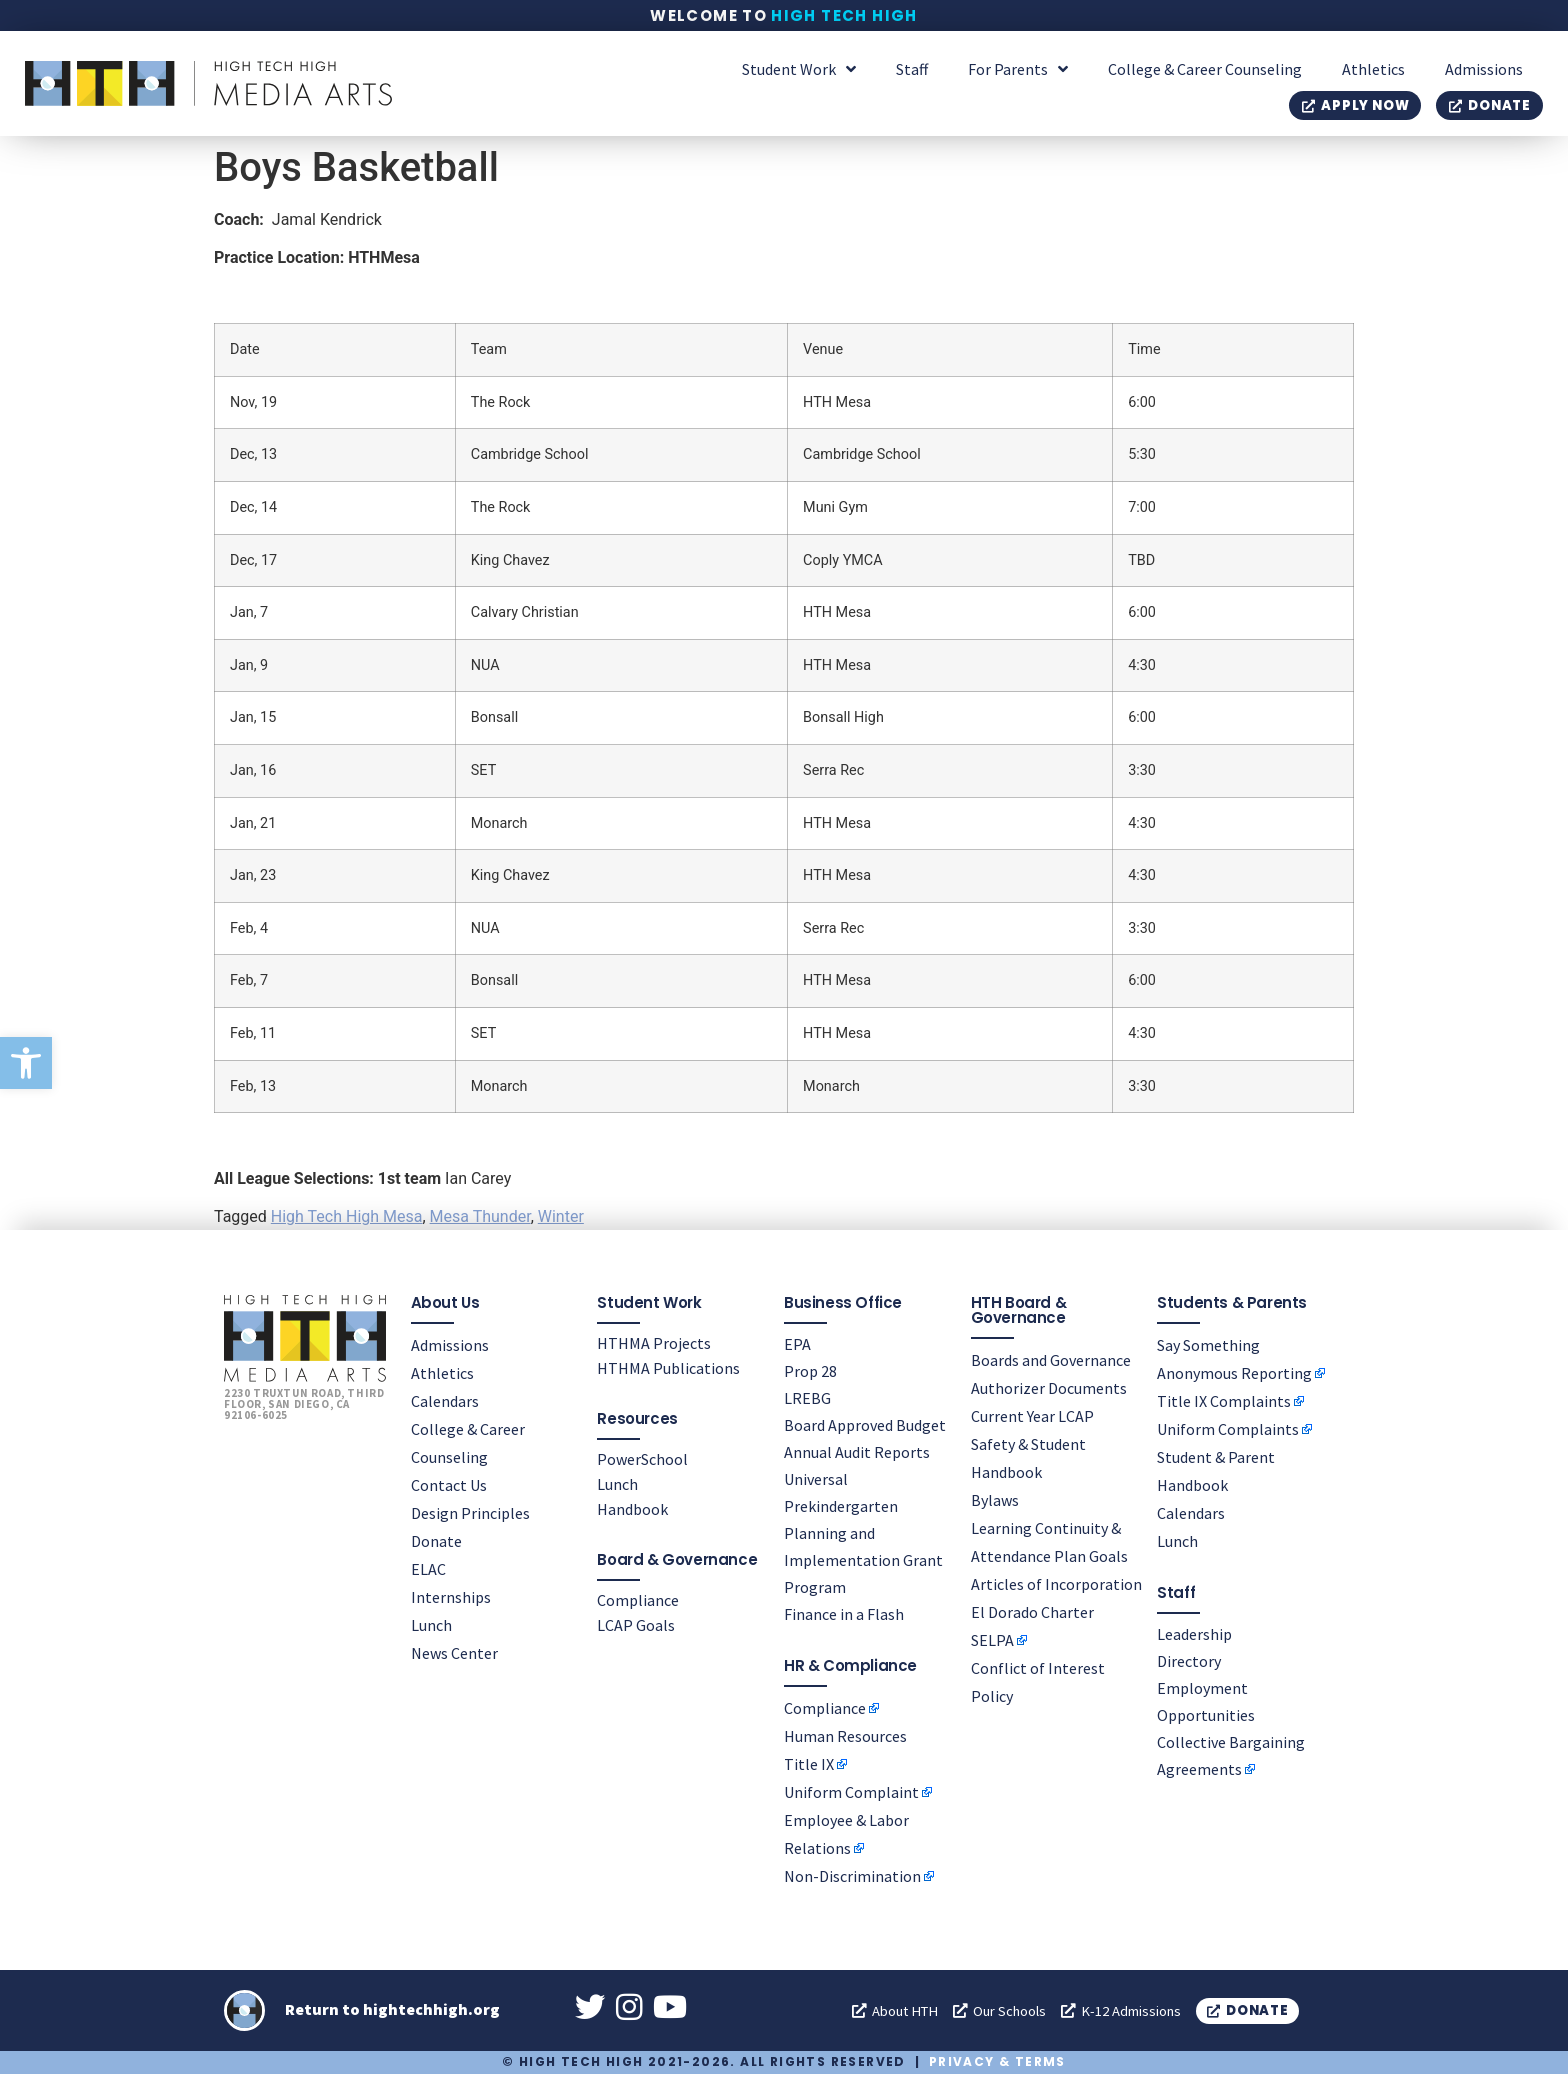 This screenshot has width=1568, height=2074. I want to click on HTHMA Projects, so click(654, 1342).